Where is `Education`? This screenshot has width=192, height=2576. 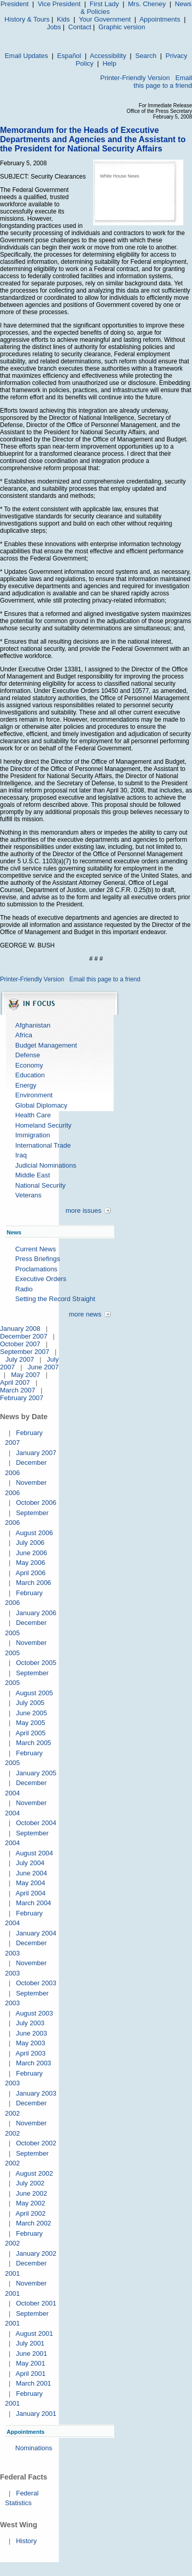 Education is located at coordinates (30, 1075).